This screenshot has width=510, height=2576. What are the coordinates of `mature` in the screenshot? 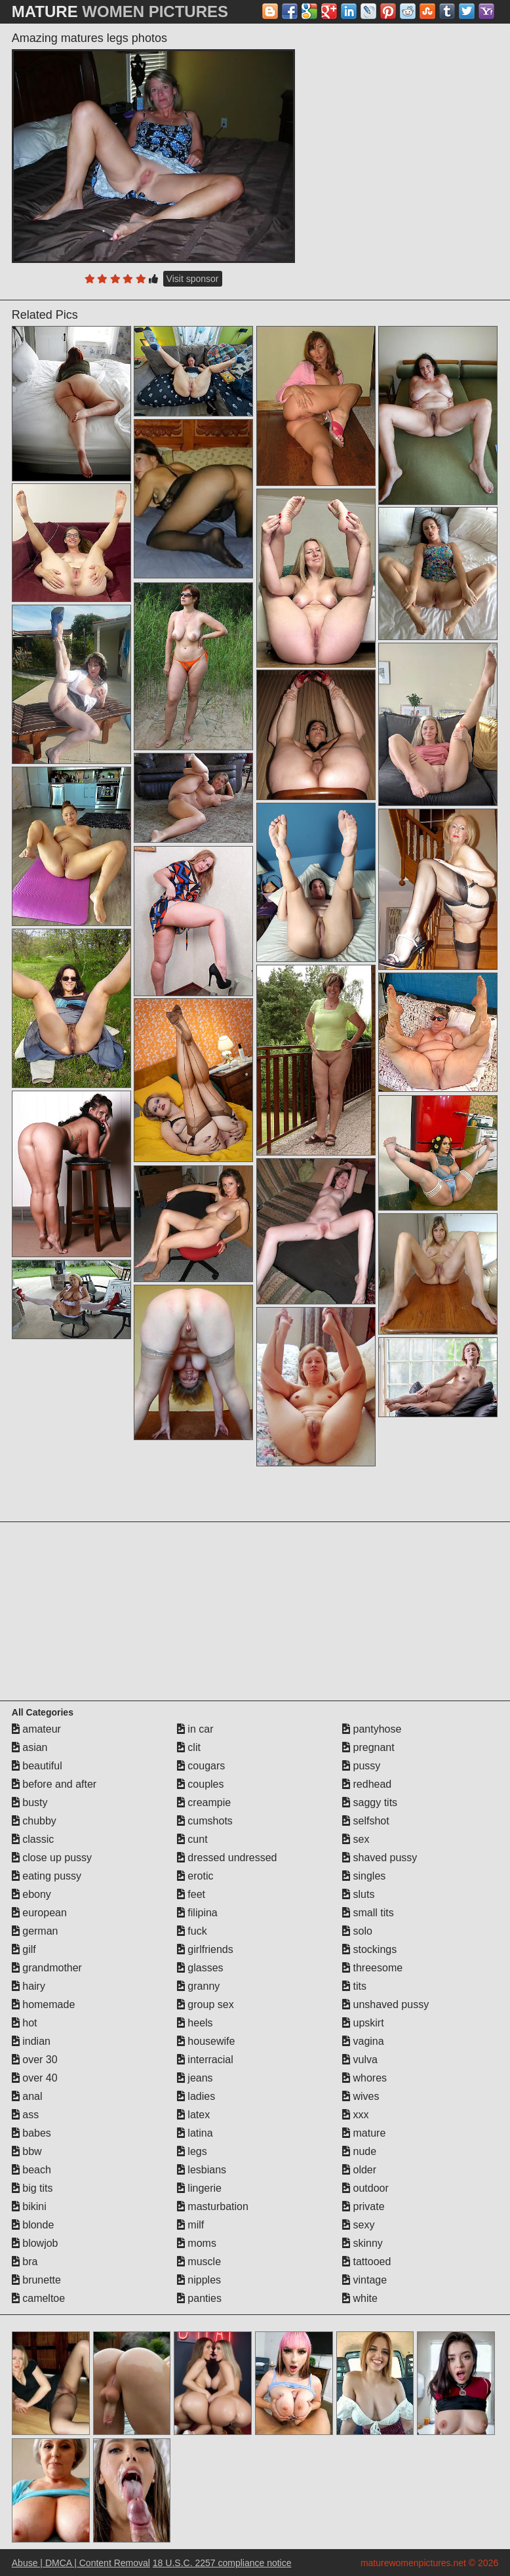 It's located at (363, 2133).